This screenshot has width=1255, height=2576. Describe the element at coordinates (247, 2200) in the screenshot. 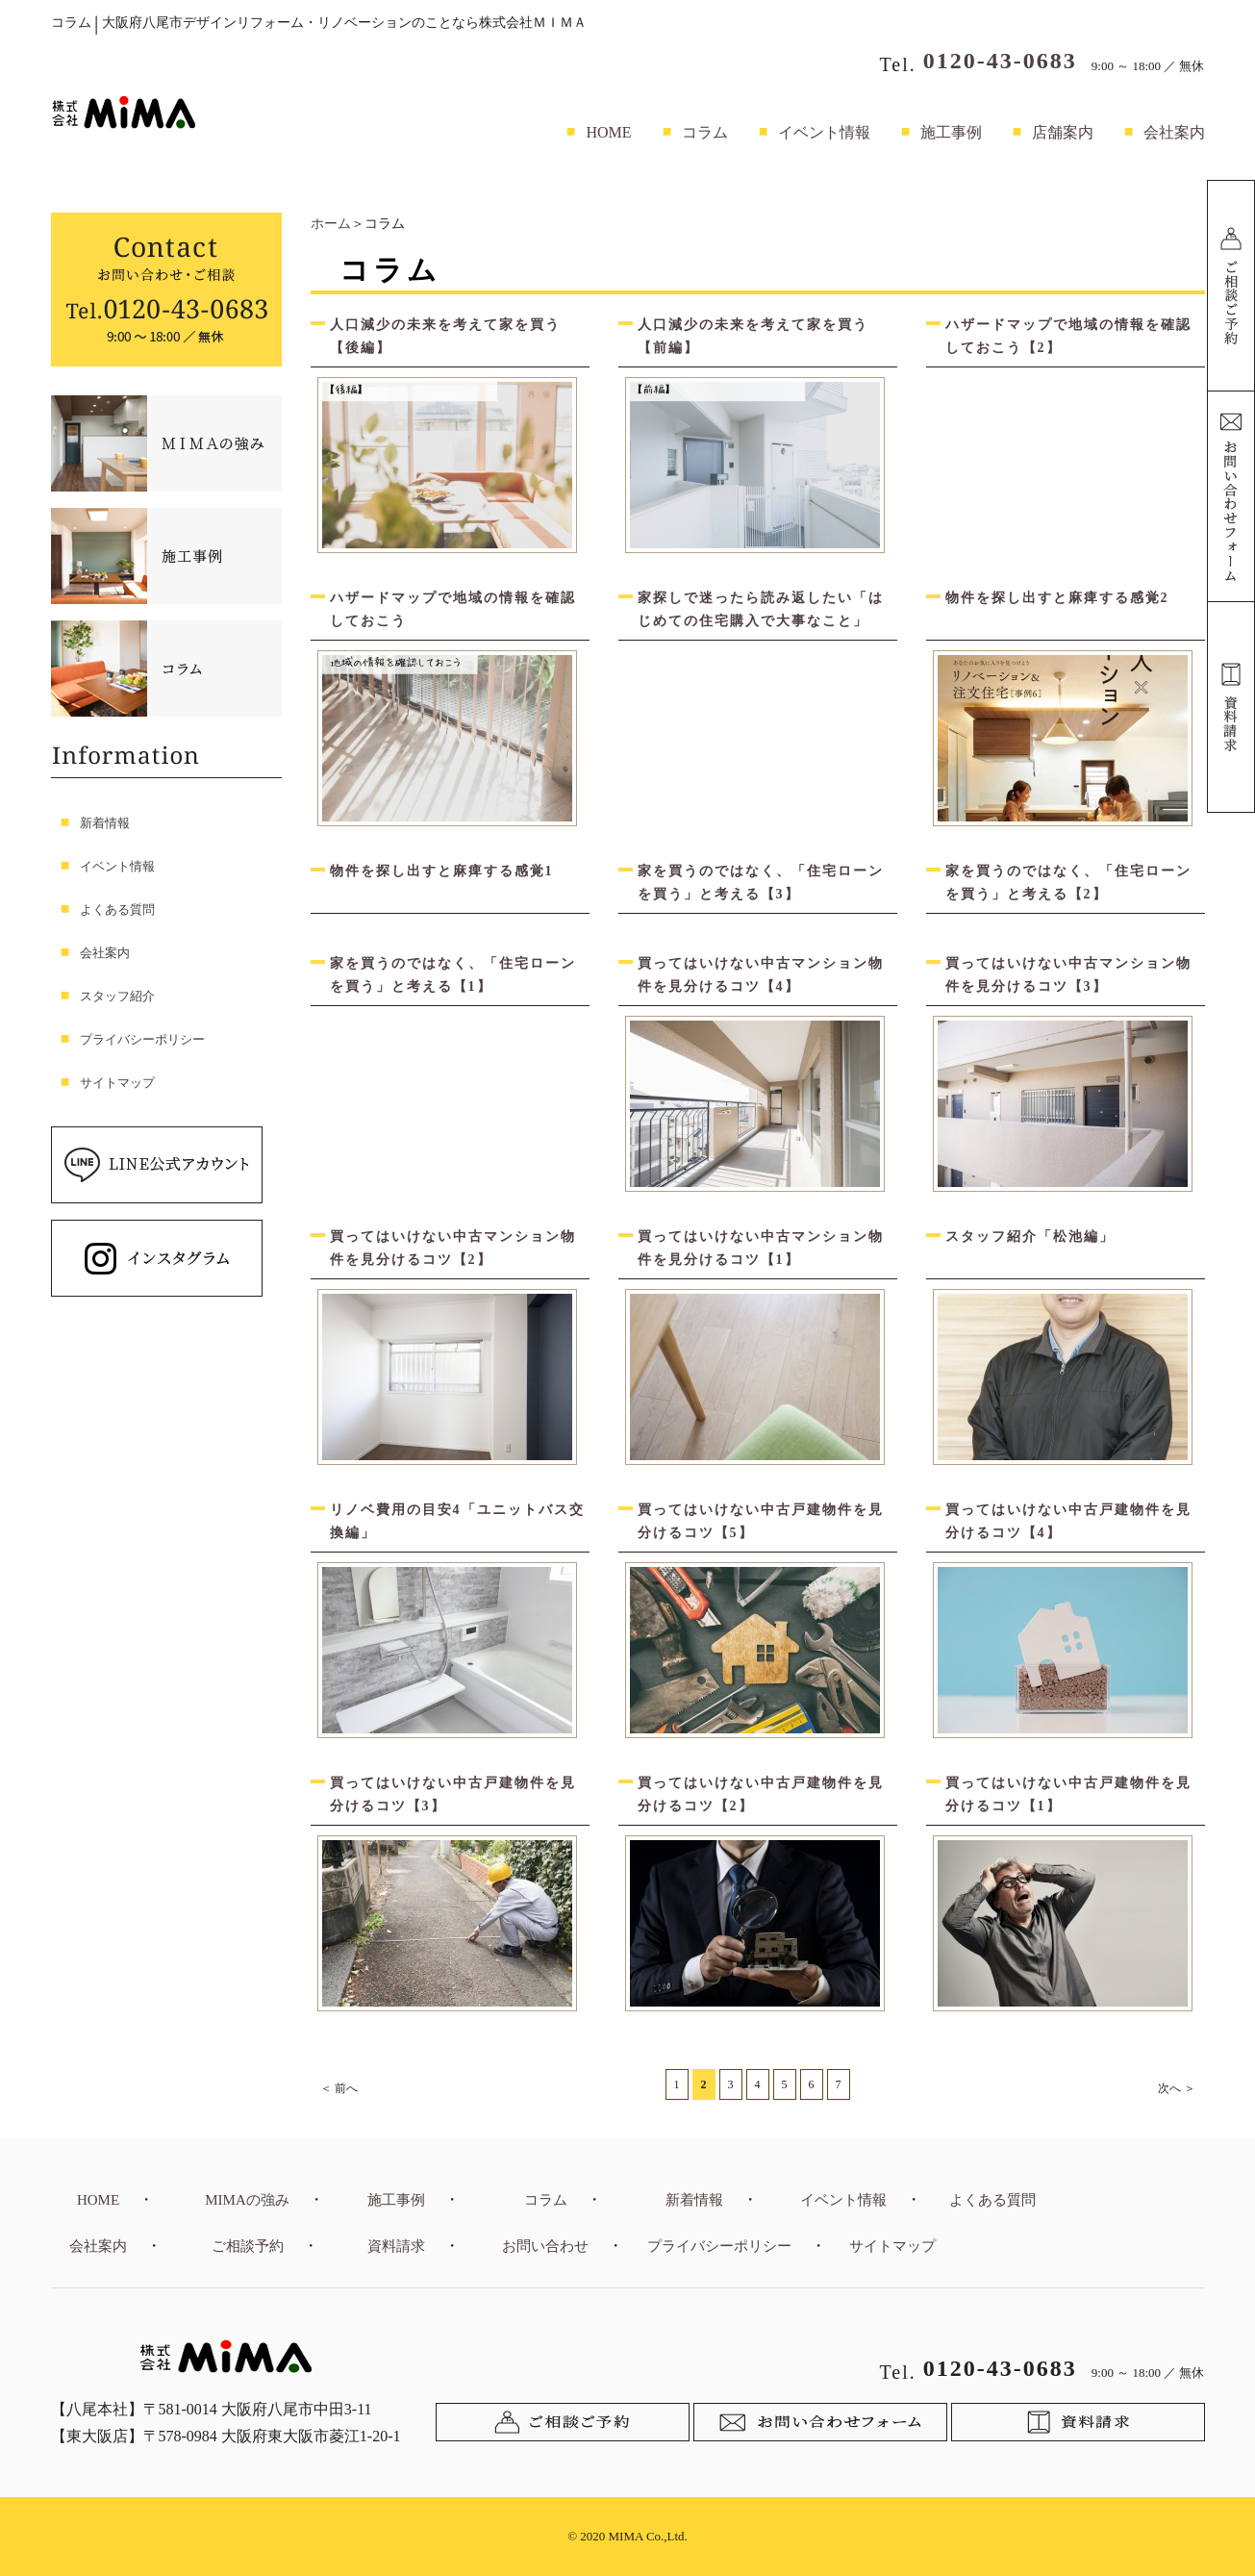

I see `MIMAの強み` at that location.